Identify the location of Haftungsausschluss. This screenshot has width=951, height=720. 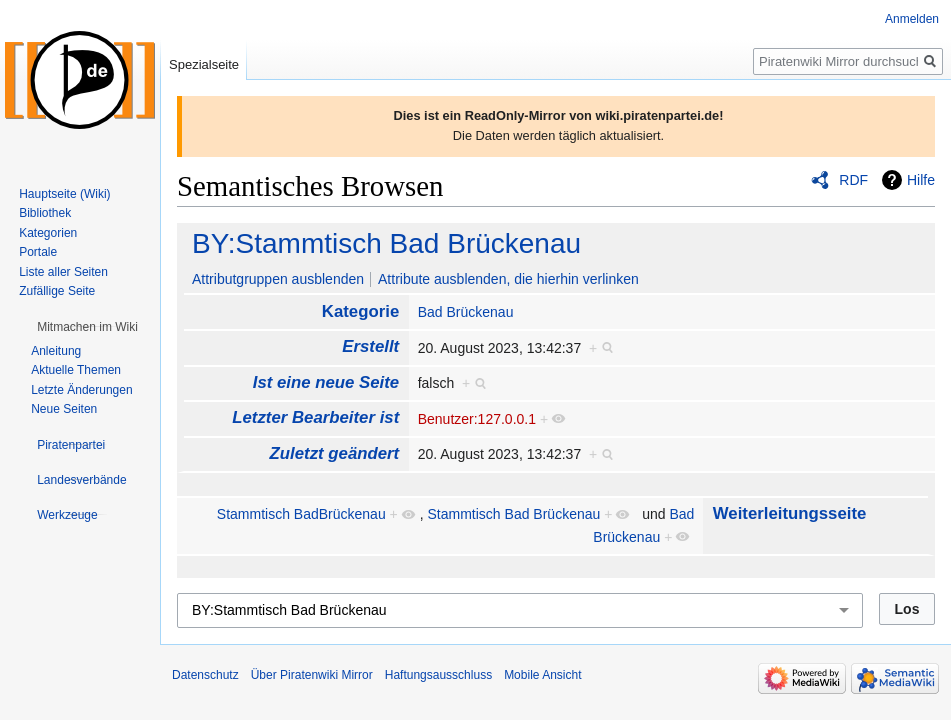
(438, 675).